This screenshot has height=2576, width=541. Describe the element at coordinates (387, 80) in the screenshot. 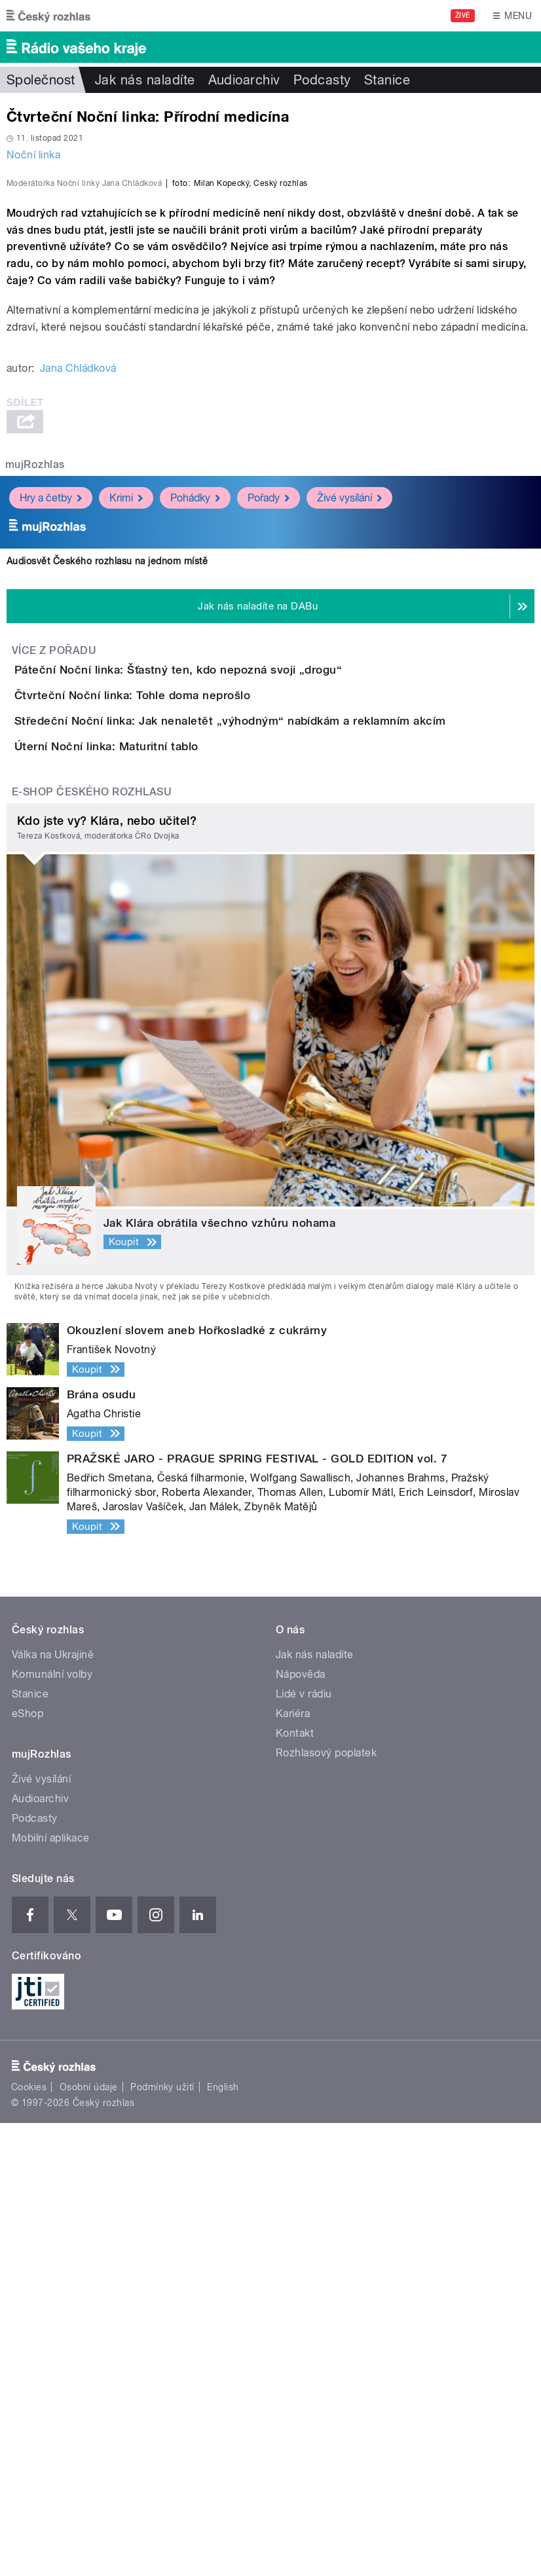

I see `Stanice` at that location.